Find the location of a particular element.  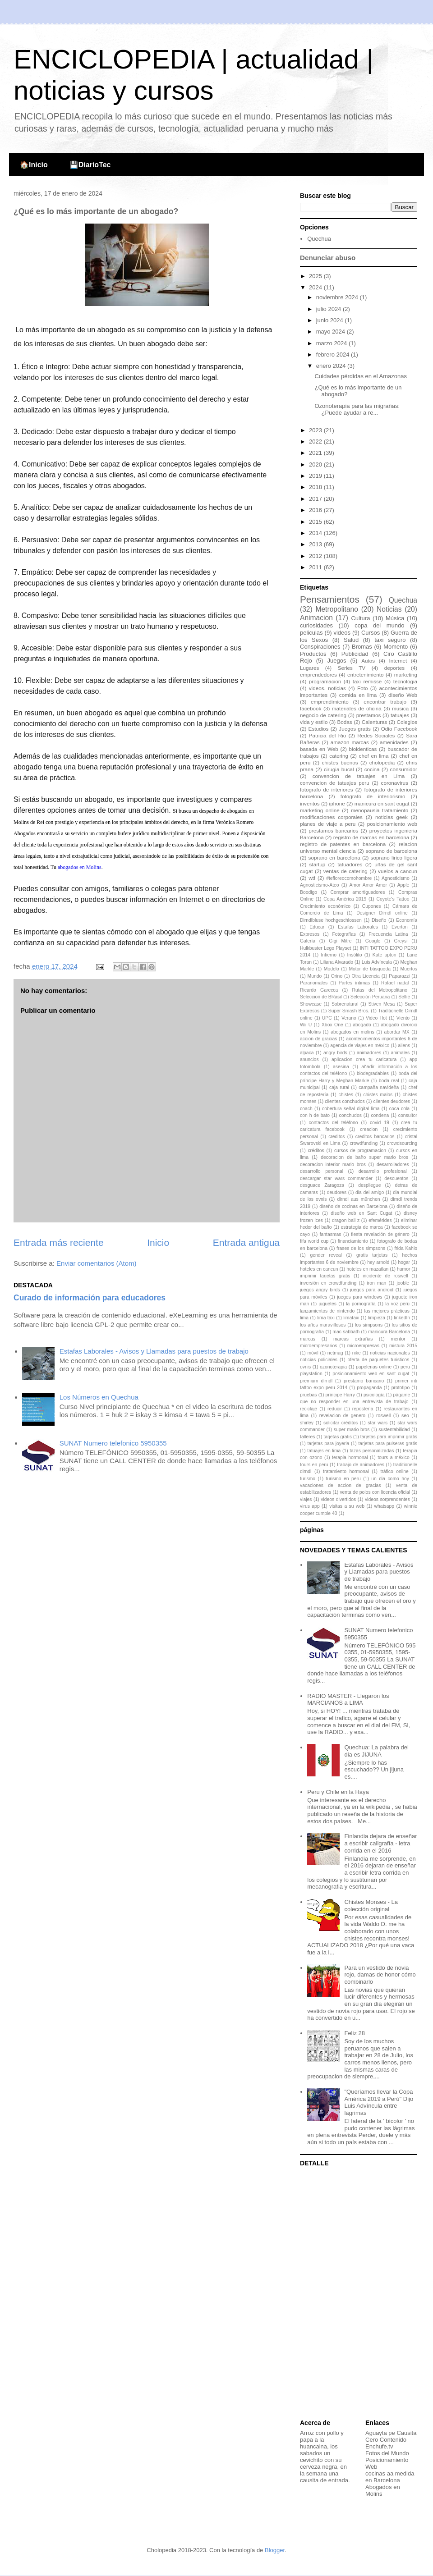

soprano de barcelona is located at coordinates (391, 851).